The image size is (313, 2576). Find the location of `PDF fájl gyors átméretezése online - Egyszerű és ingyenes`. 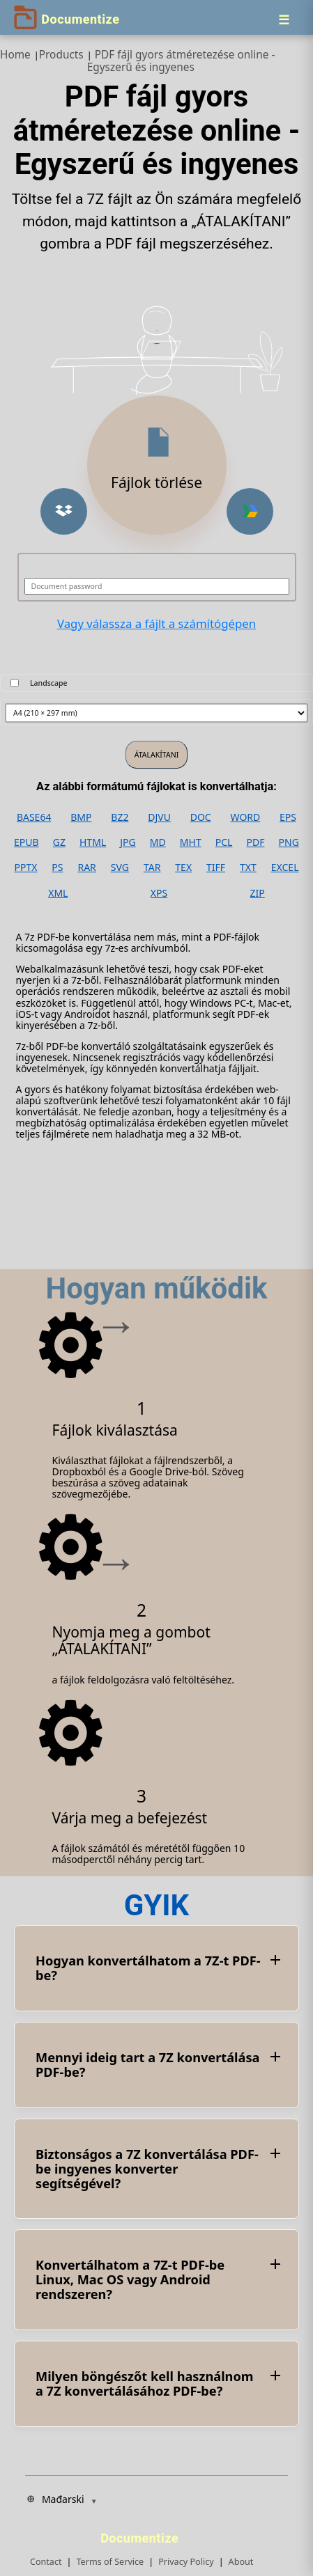

PDF fájl gyors átméretezése online - Egyszerű és ingyenes is located at coordinates (181, 60).